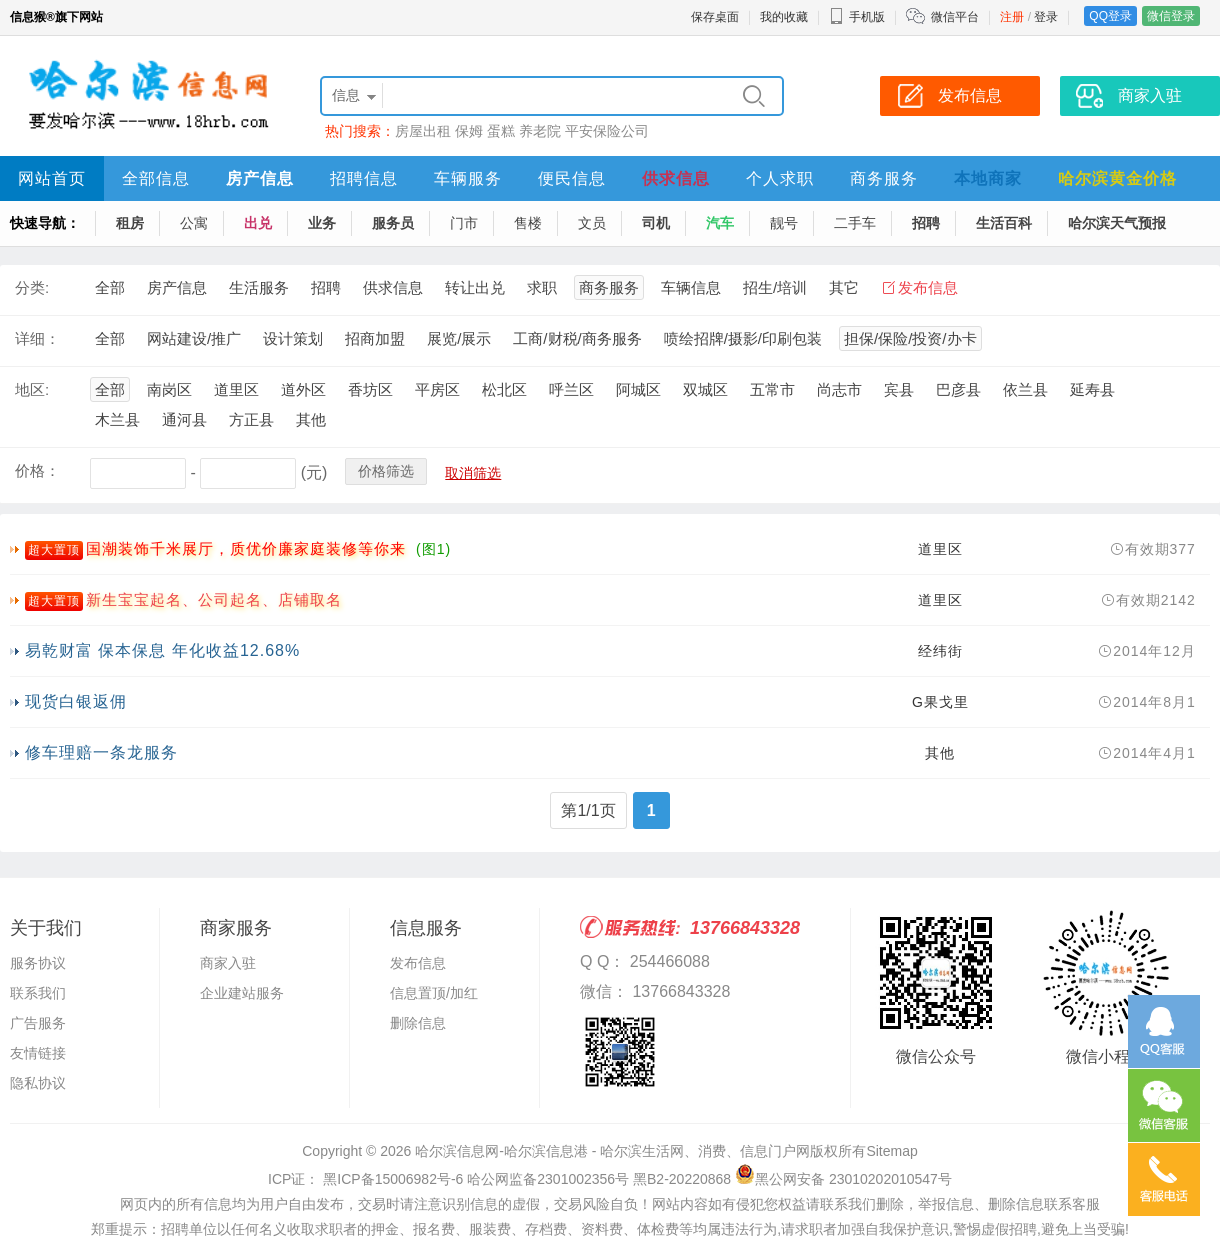 This screenshot has height=1257, width=1220. Describe the element at coordinates (1092, 389) in the screenshot. I see `延寿县` at that location.